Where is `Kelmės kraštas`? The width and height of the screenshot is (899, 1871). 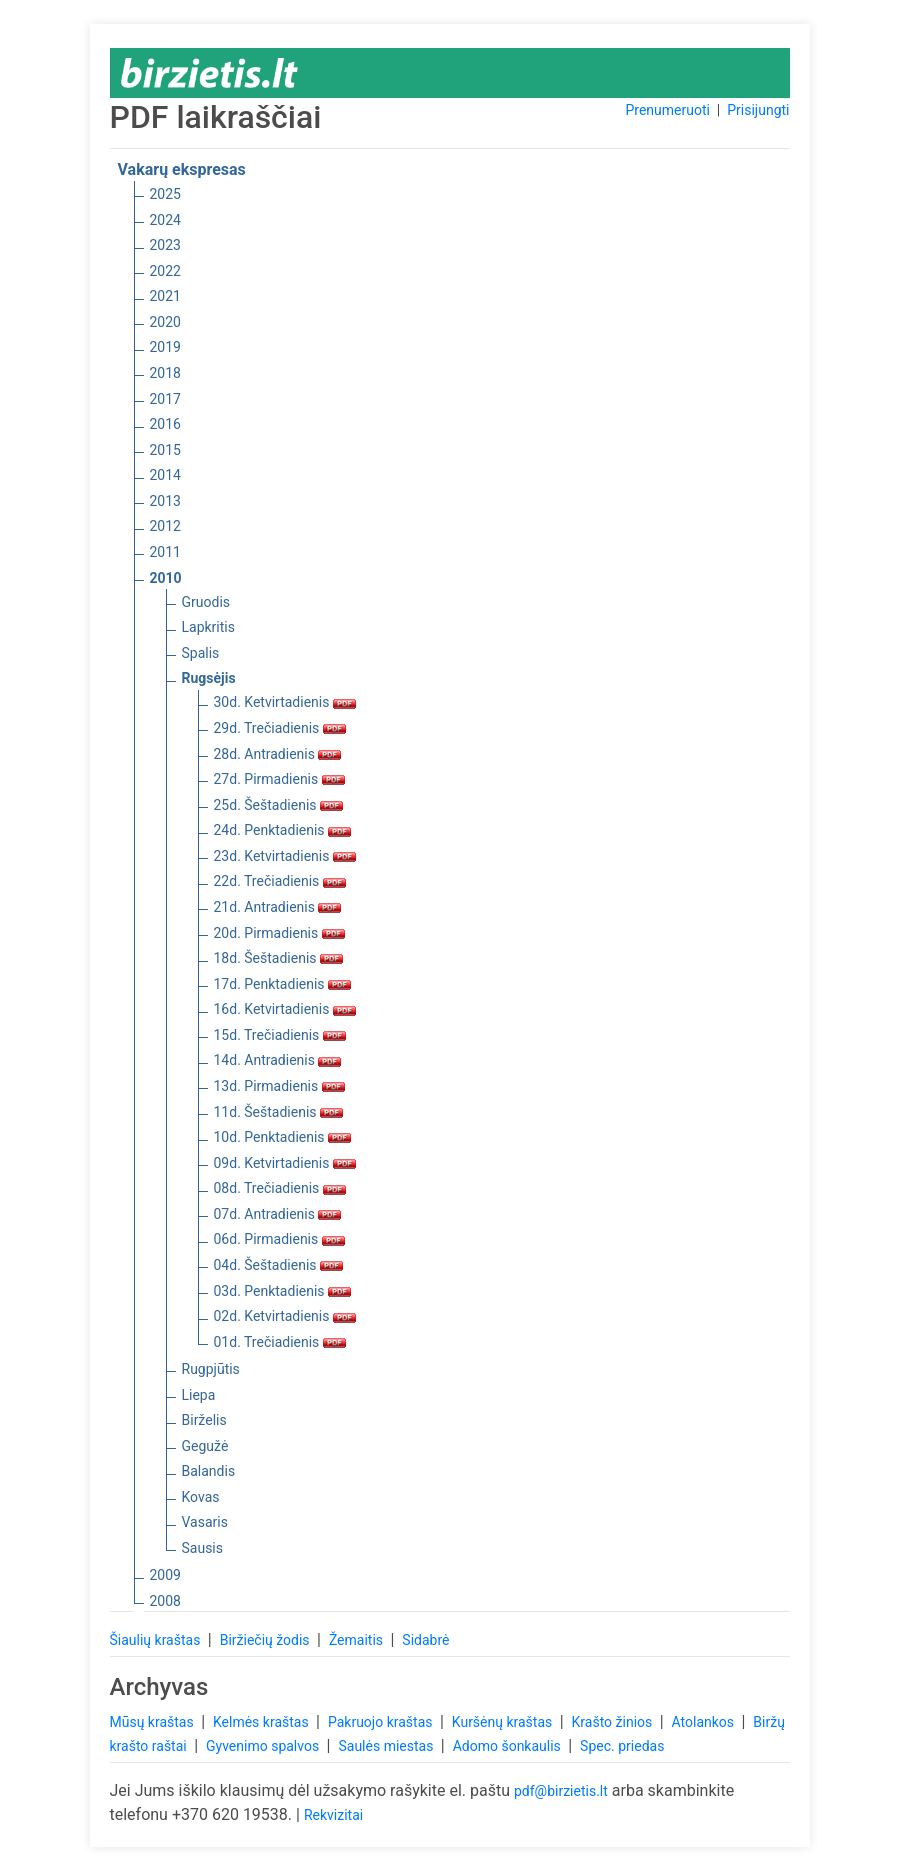 Kelmės kraštas is located at coordinates (262, 1722).